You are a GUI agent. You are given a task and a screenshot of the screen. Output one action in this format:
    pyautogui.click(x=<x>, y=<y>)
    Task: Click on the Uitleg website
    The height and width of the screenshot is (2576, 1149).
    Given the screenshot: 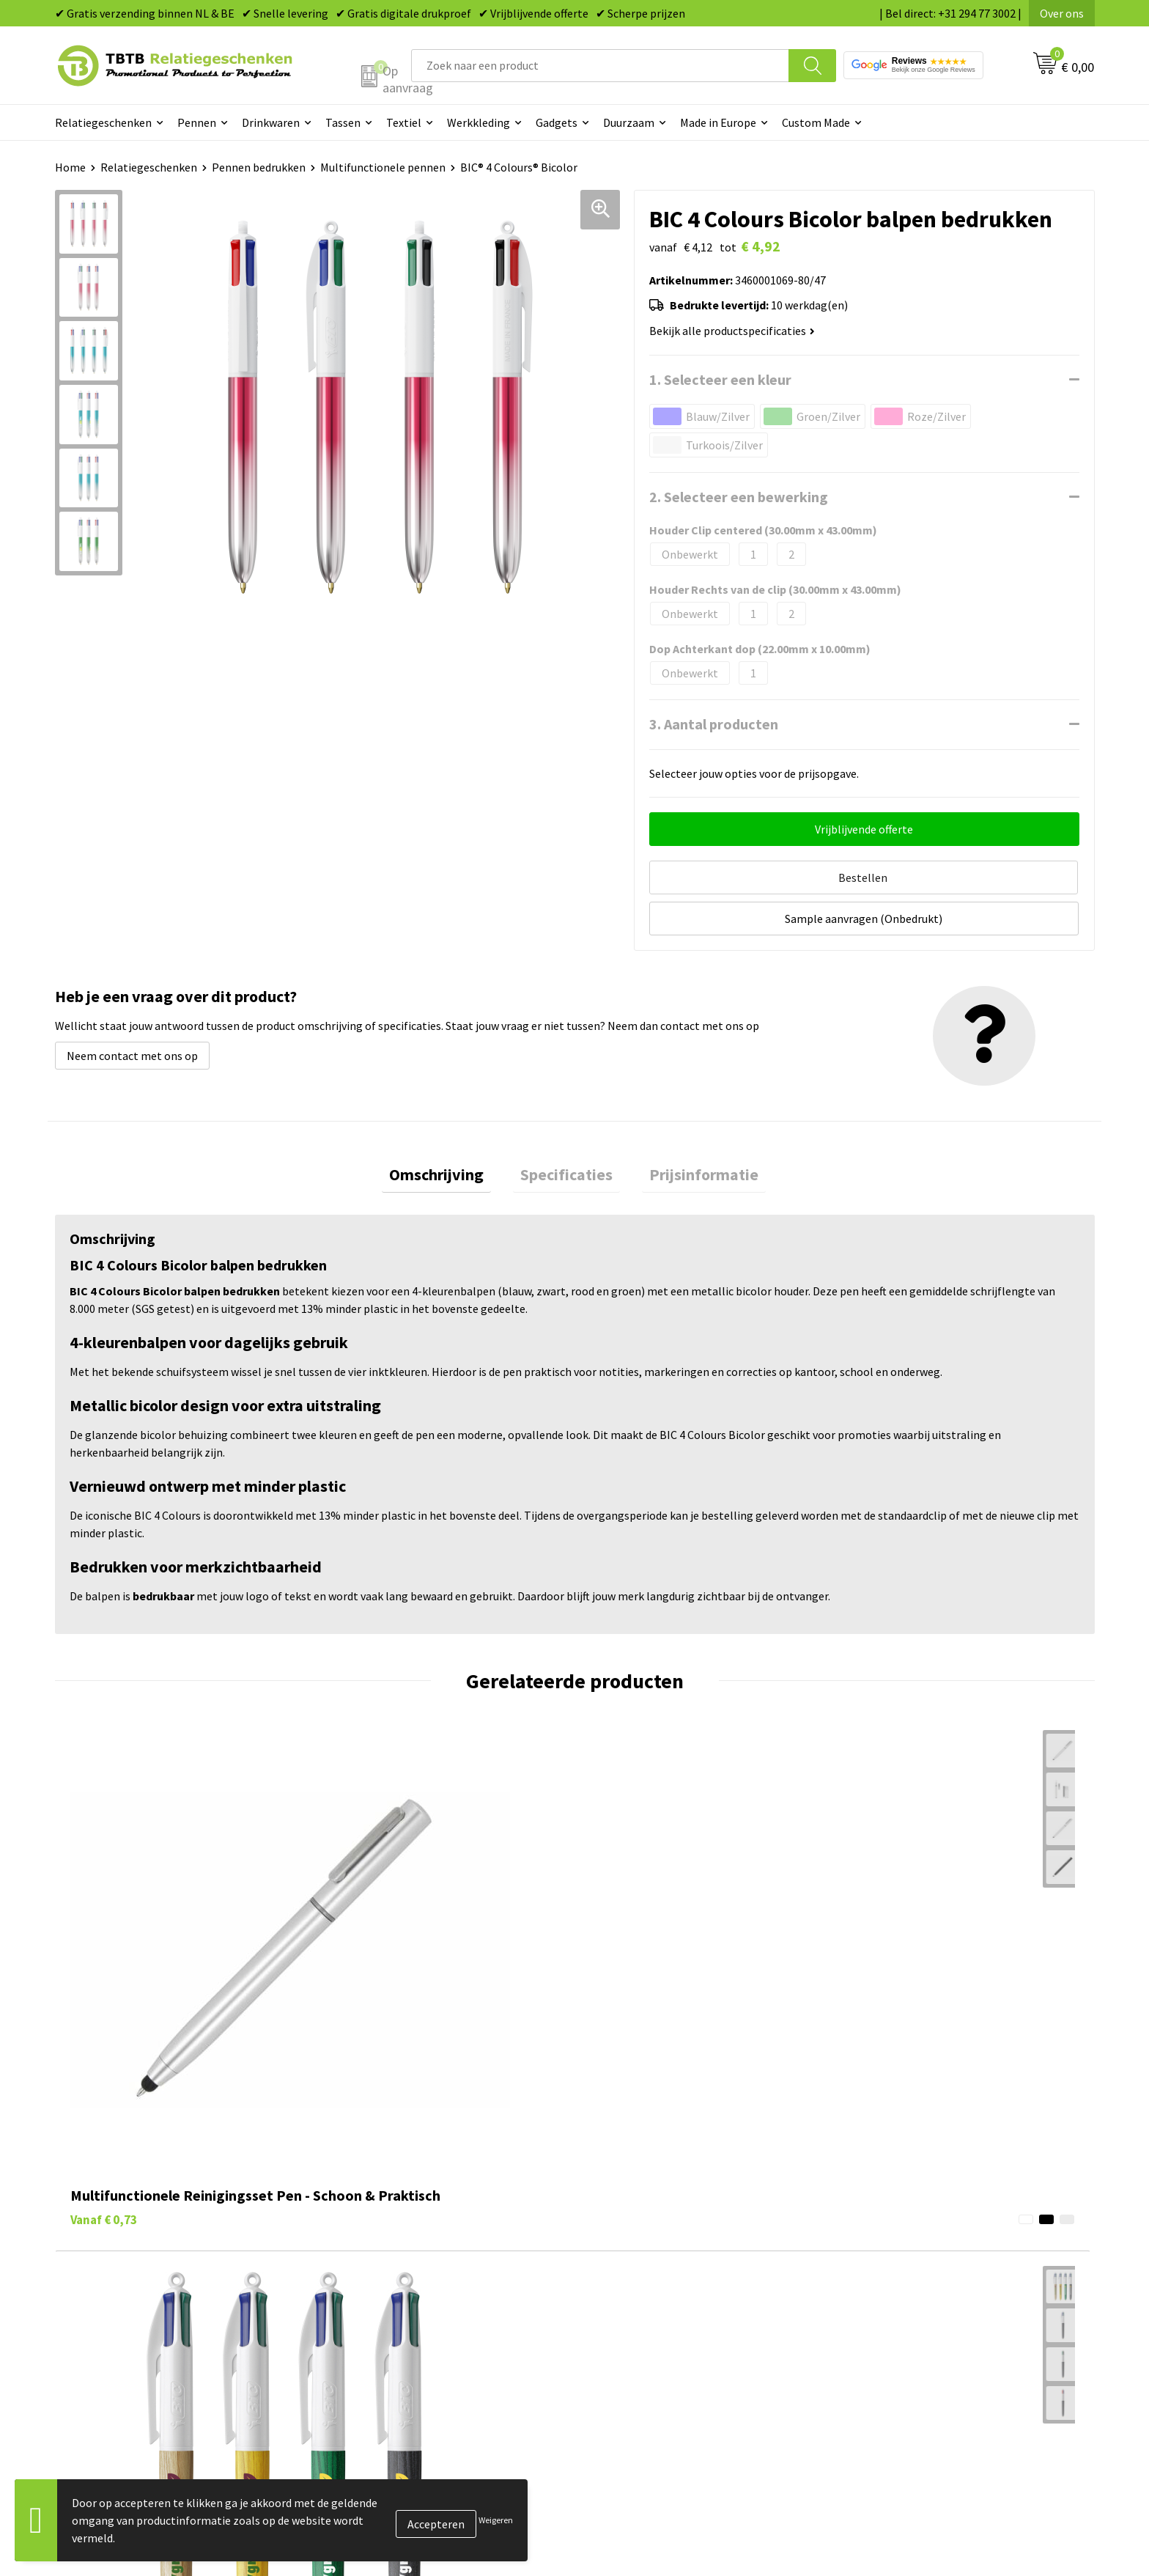 What is the action you would take?
    pyautogui.click(x=371, y=2262)
    